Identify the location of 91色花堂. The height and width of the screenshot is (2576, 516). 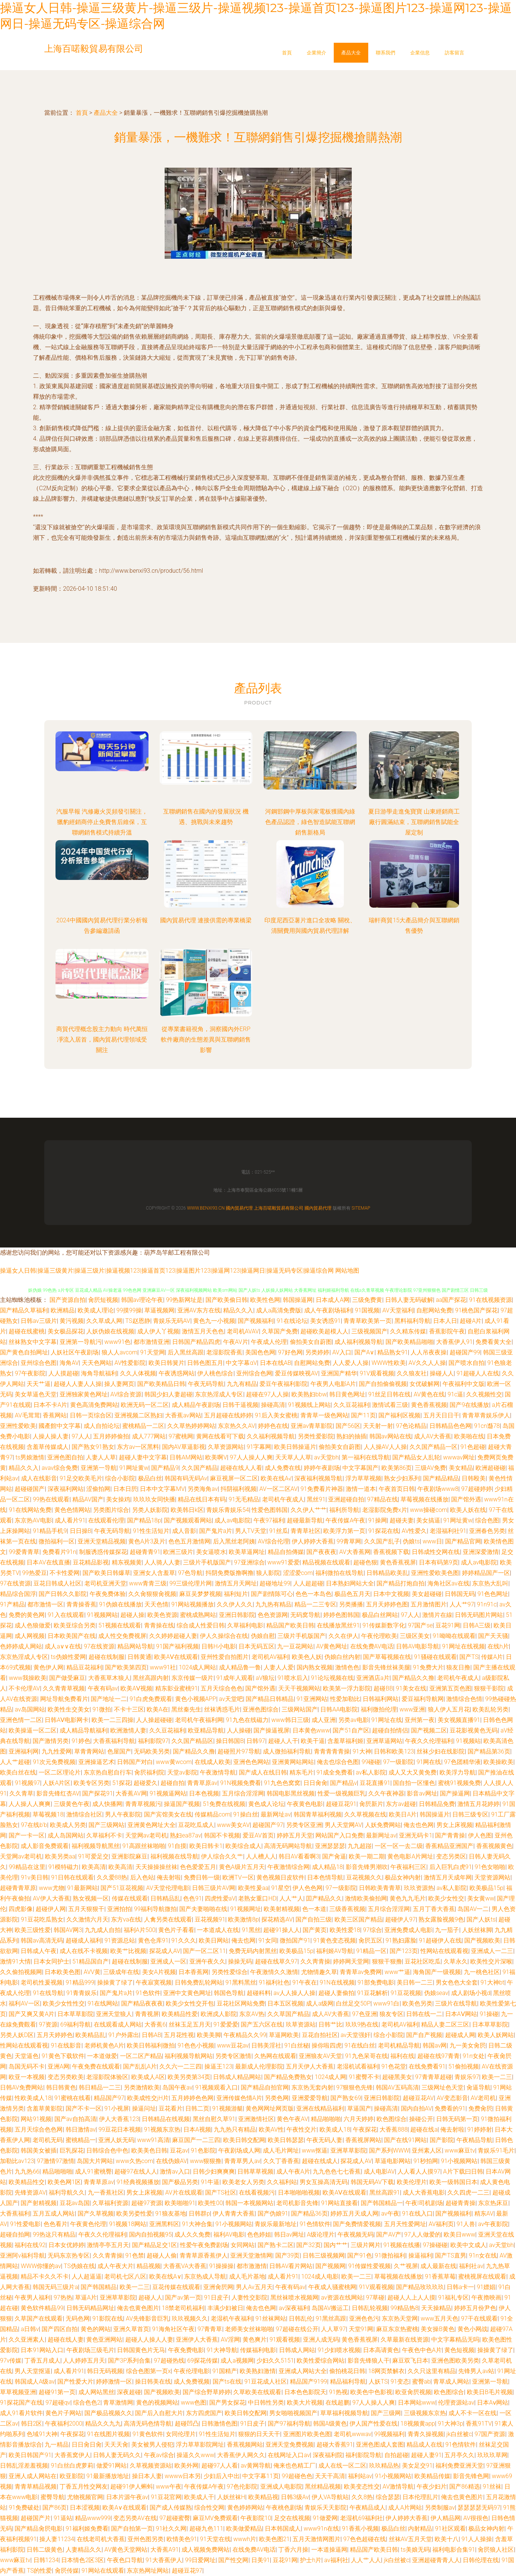
(393, 2066).